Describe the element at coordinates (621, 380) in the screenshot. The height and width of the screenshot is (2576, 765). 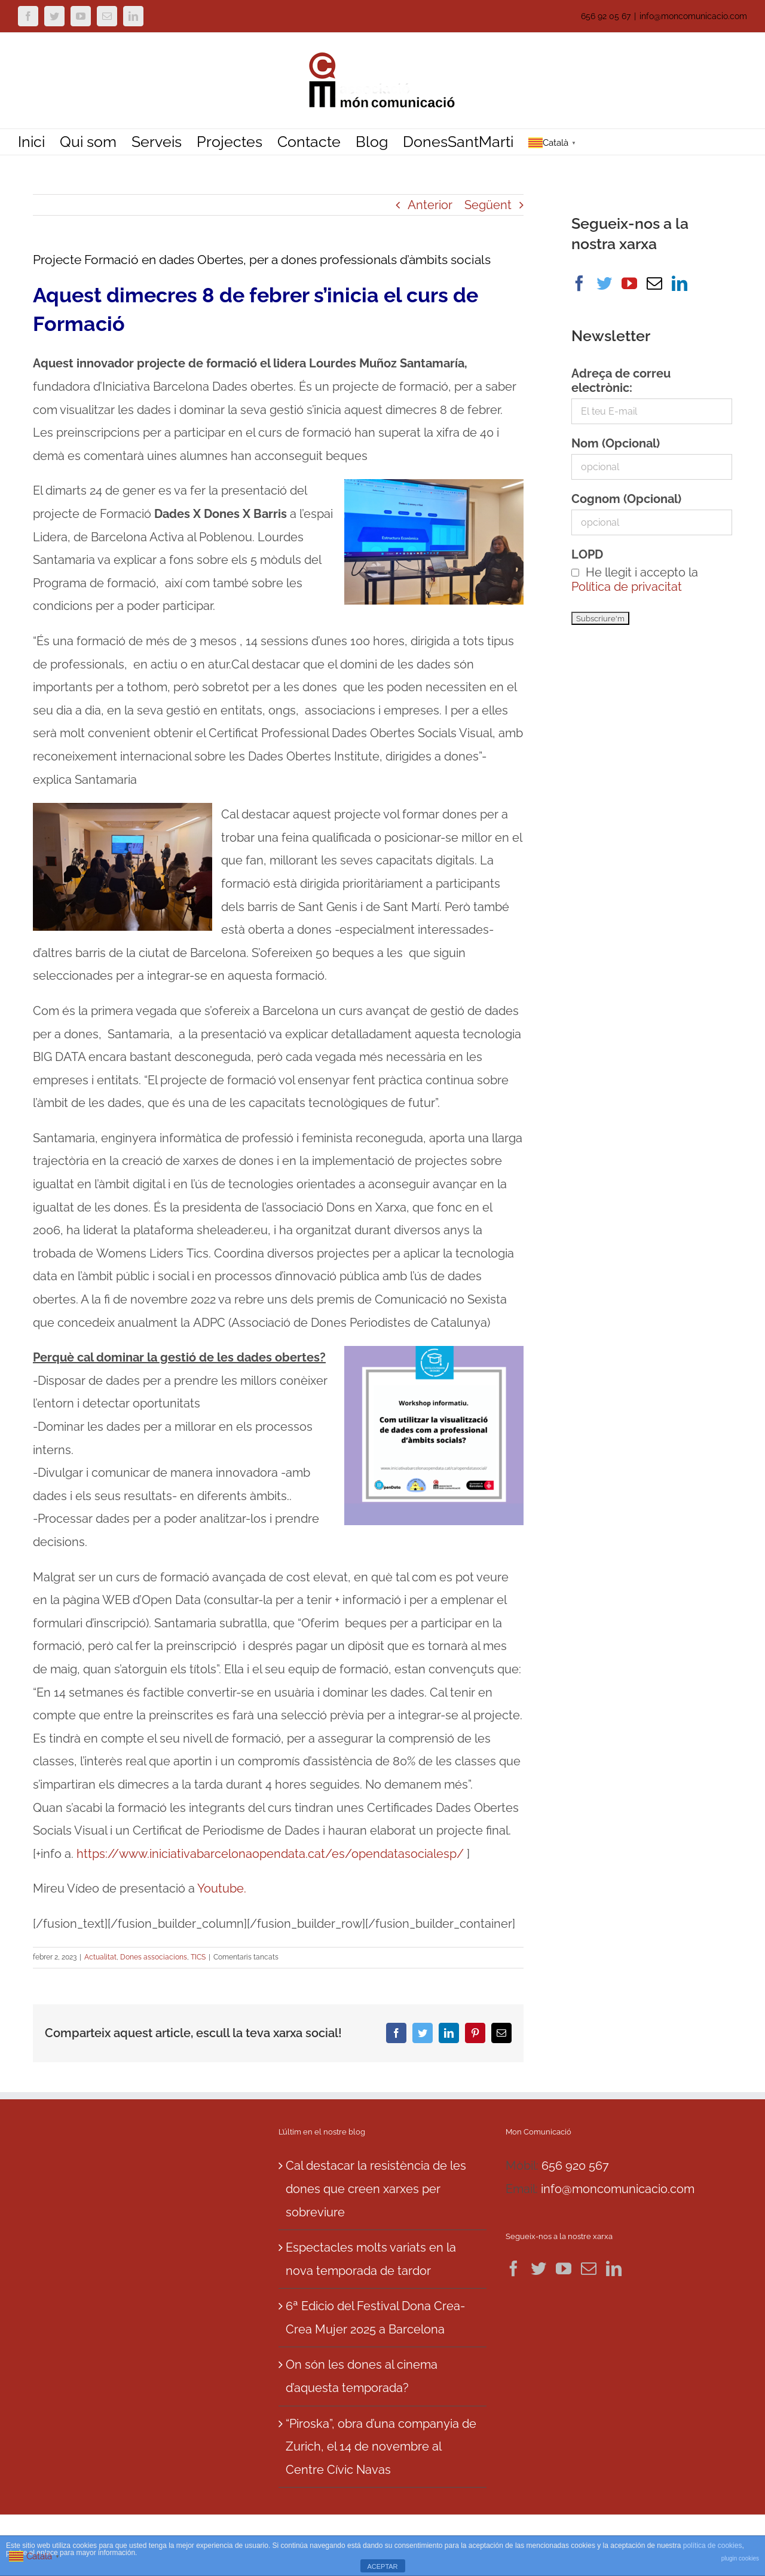
I see `Adreça de correu electrònic:` at that location.